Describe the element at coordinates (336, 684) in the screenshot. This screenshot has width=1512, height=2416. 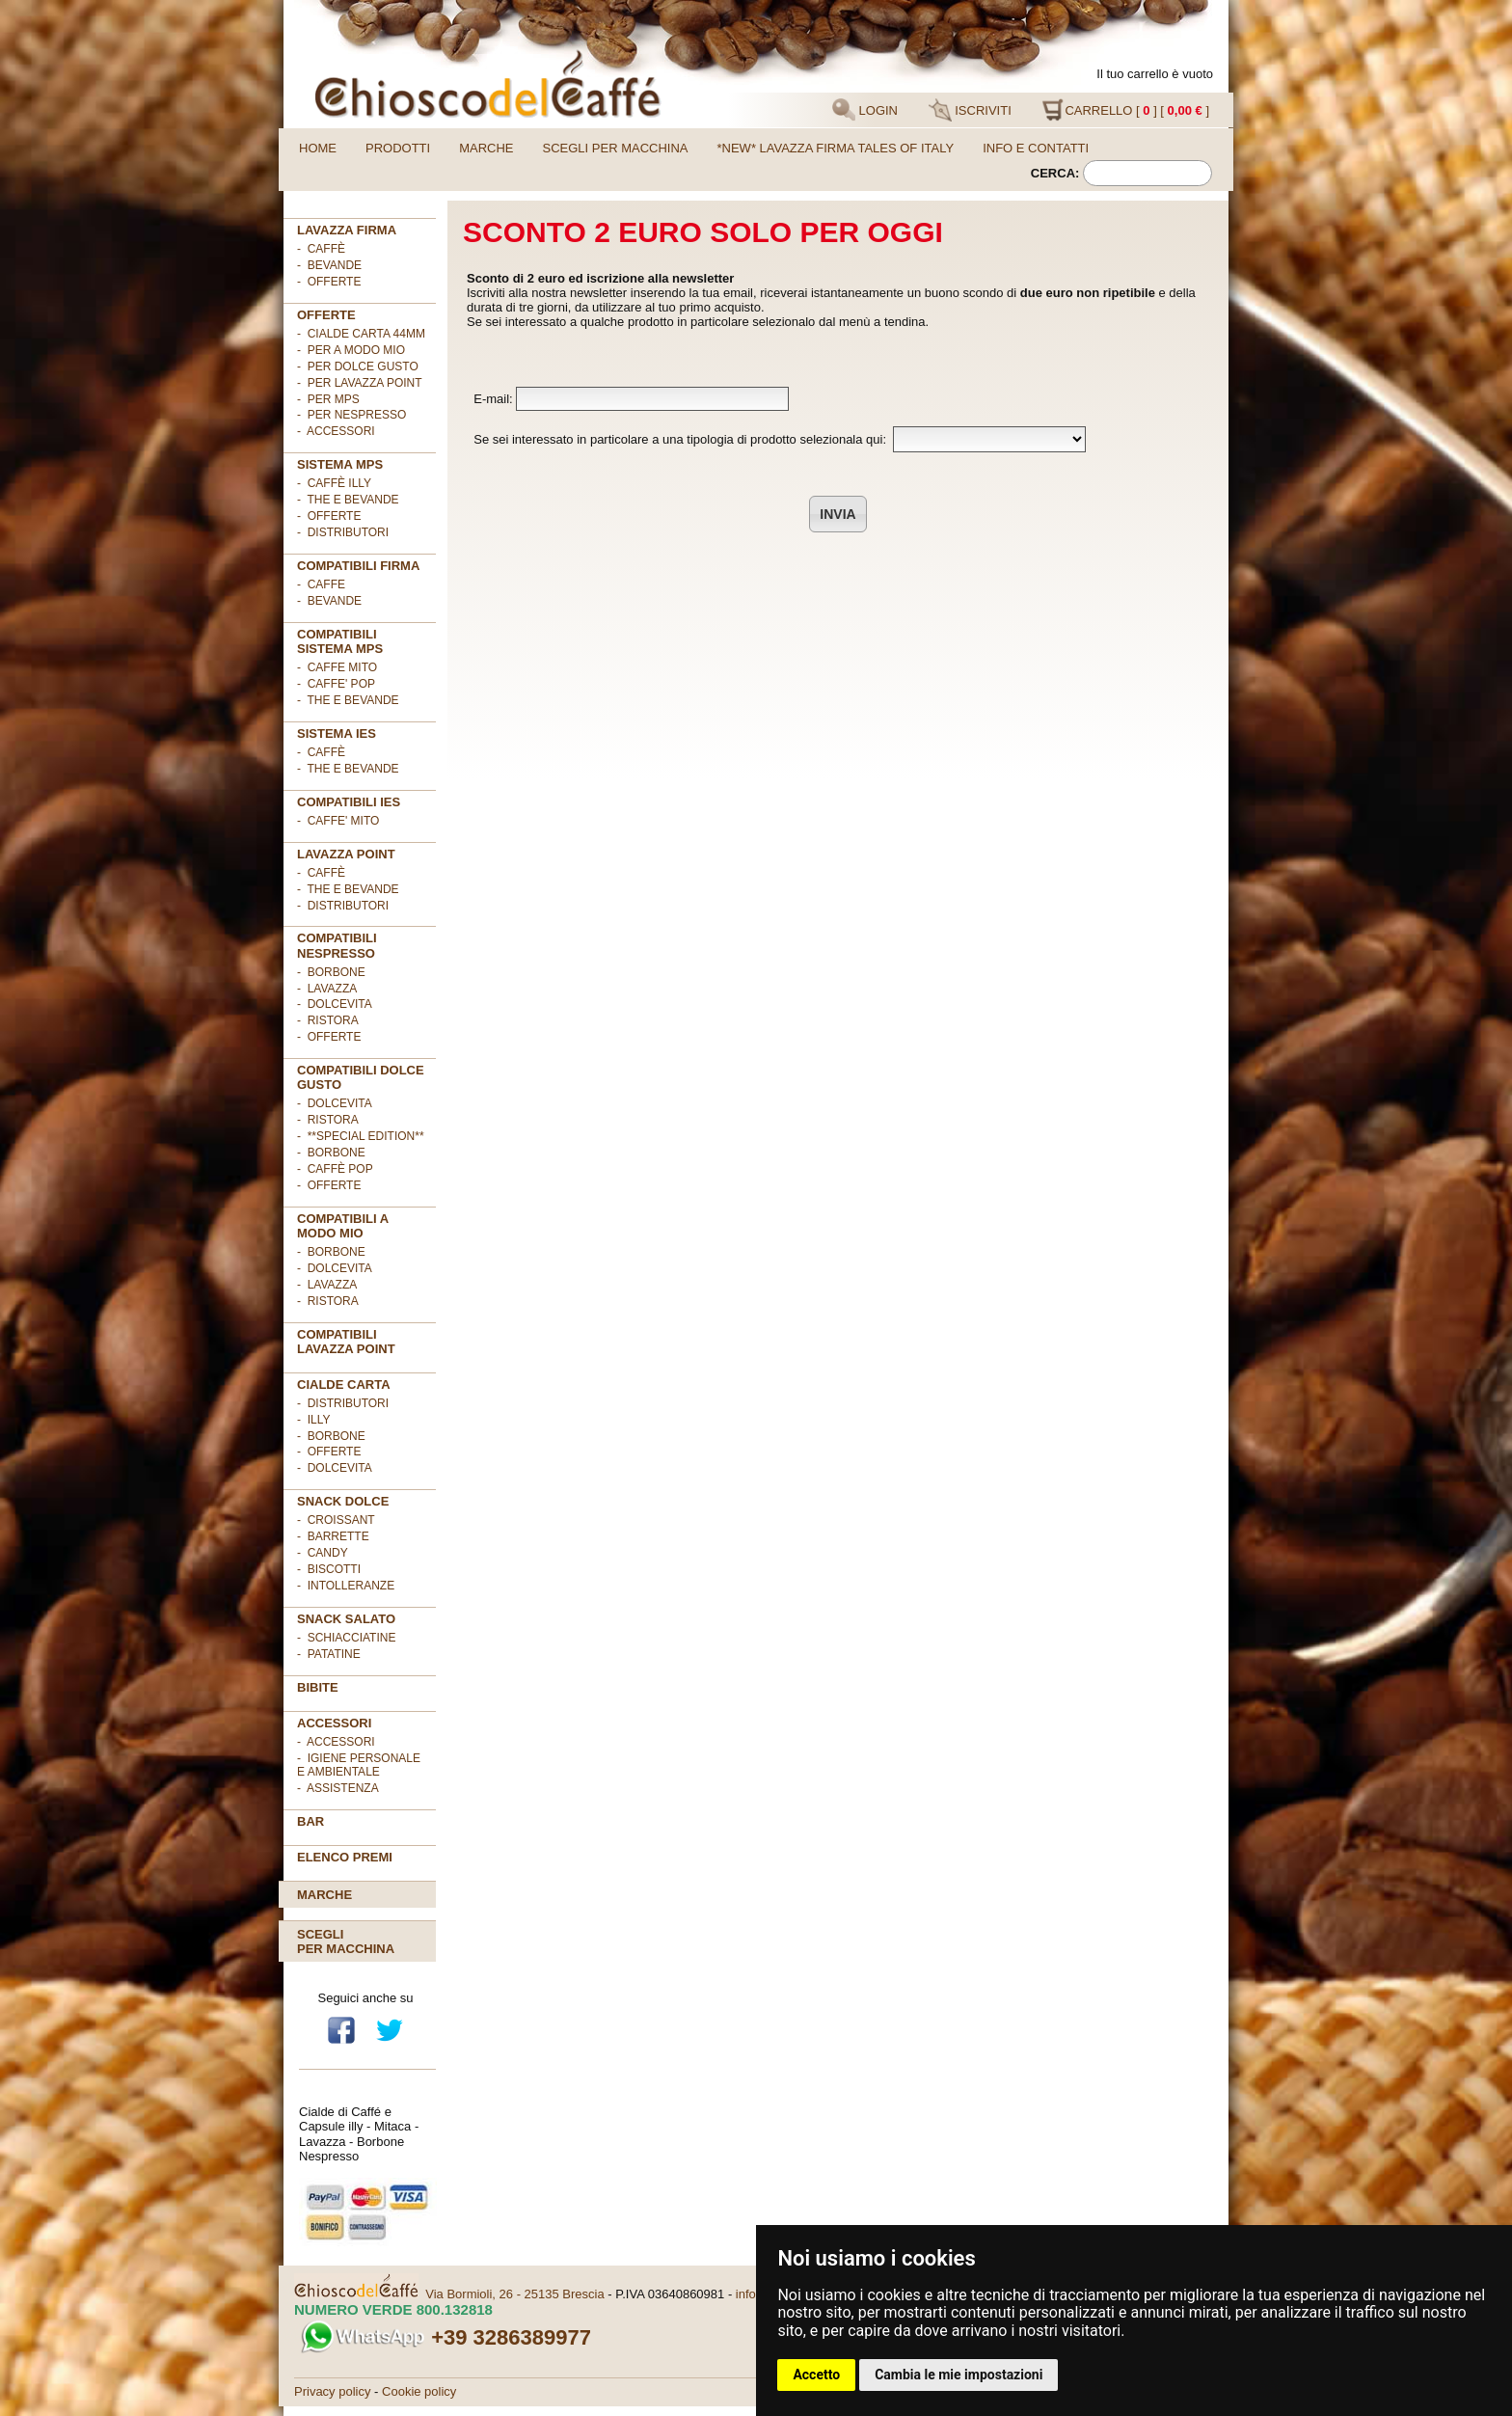
I see `- CAFFE' POP` at that location.